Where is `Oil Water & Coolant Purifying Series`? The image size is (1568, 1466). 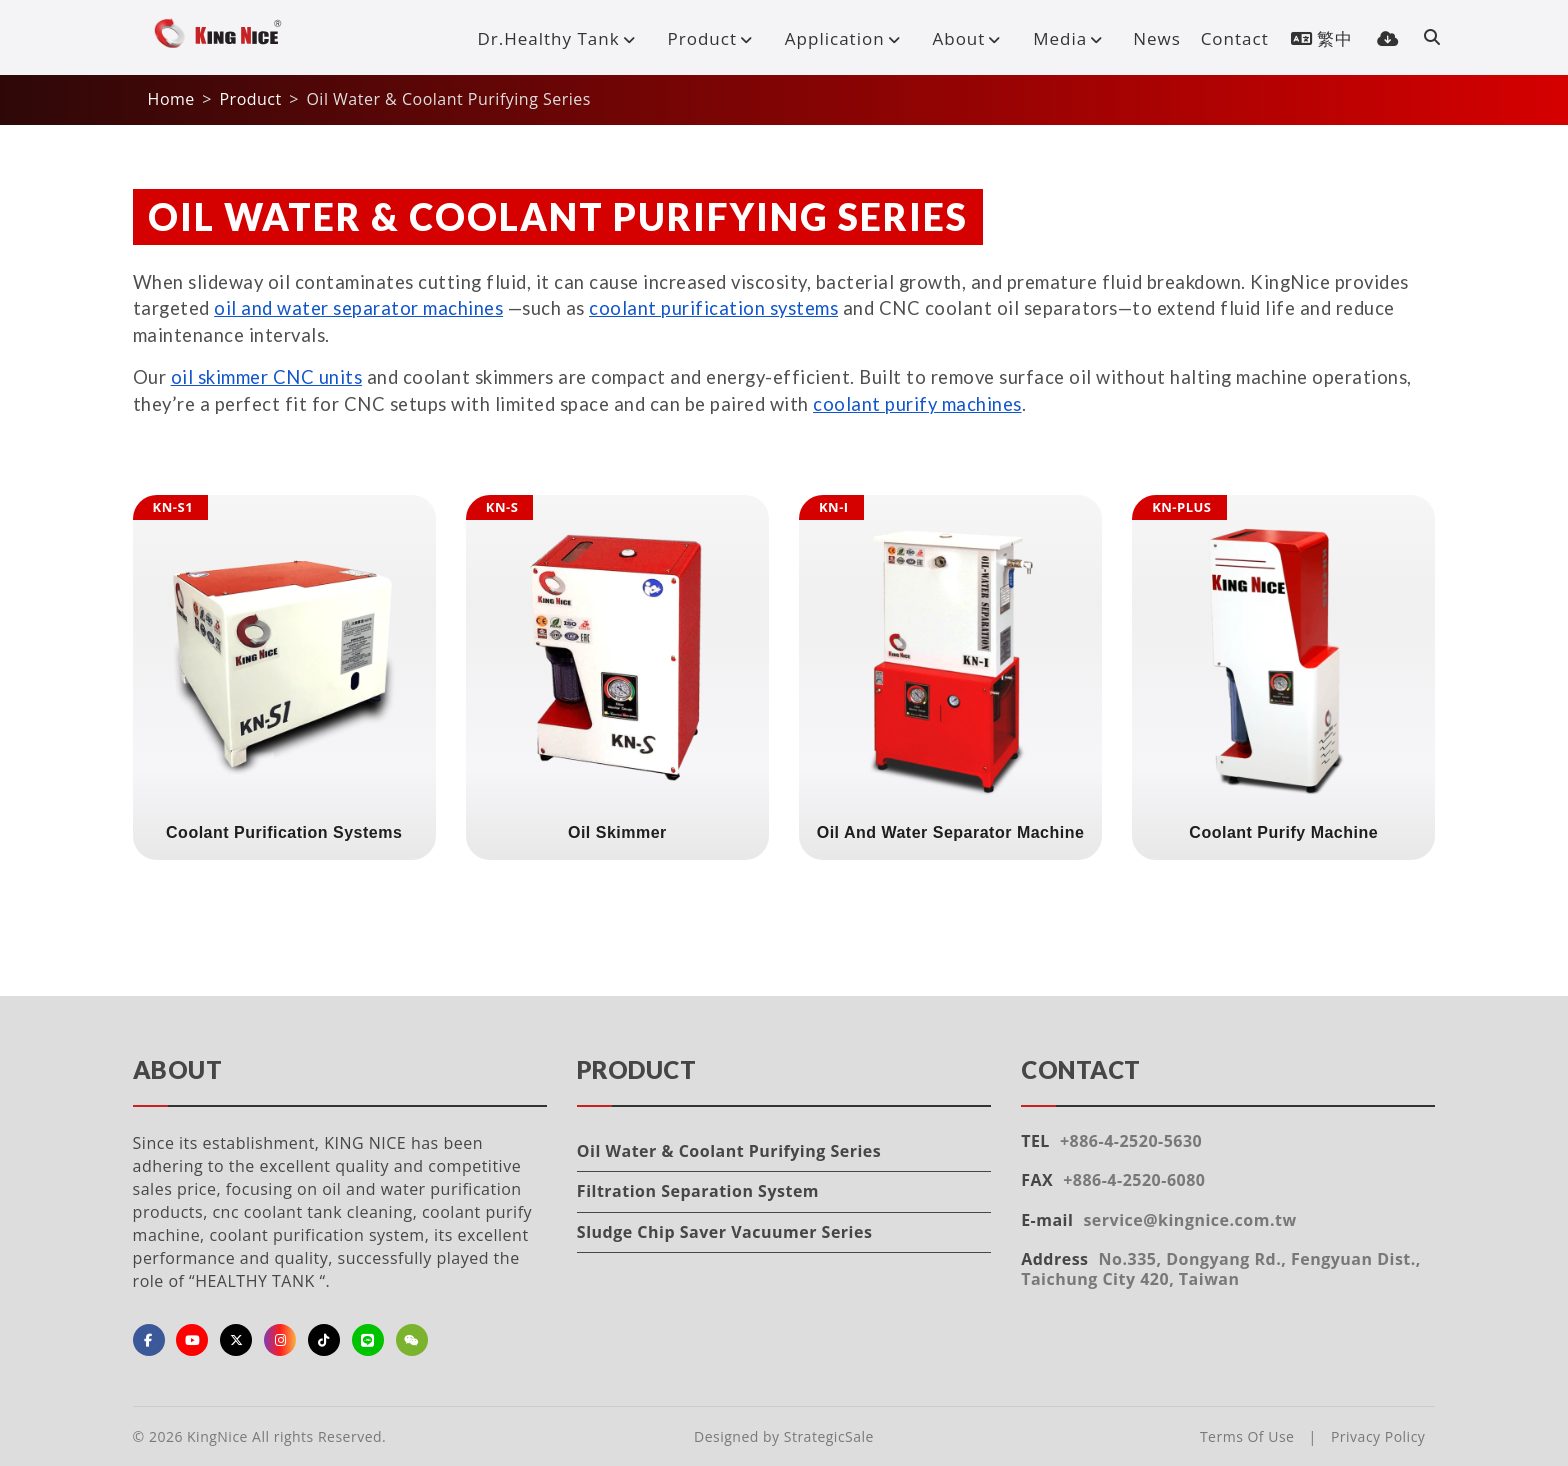 Oil Water & Coolant Purifying Series is located at coordinates (729, 1151).